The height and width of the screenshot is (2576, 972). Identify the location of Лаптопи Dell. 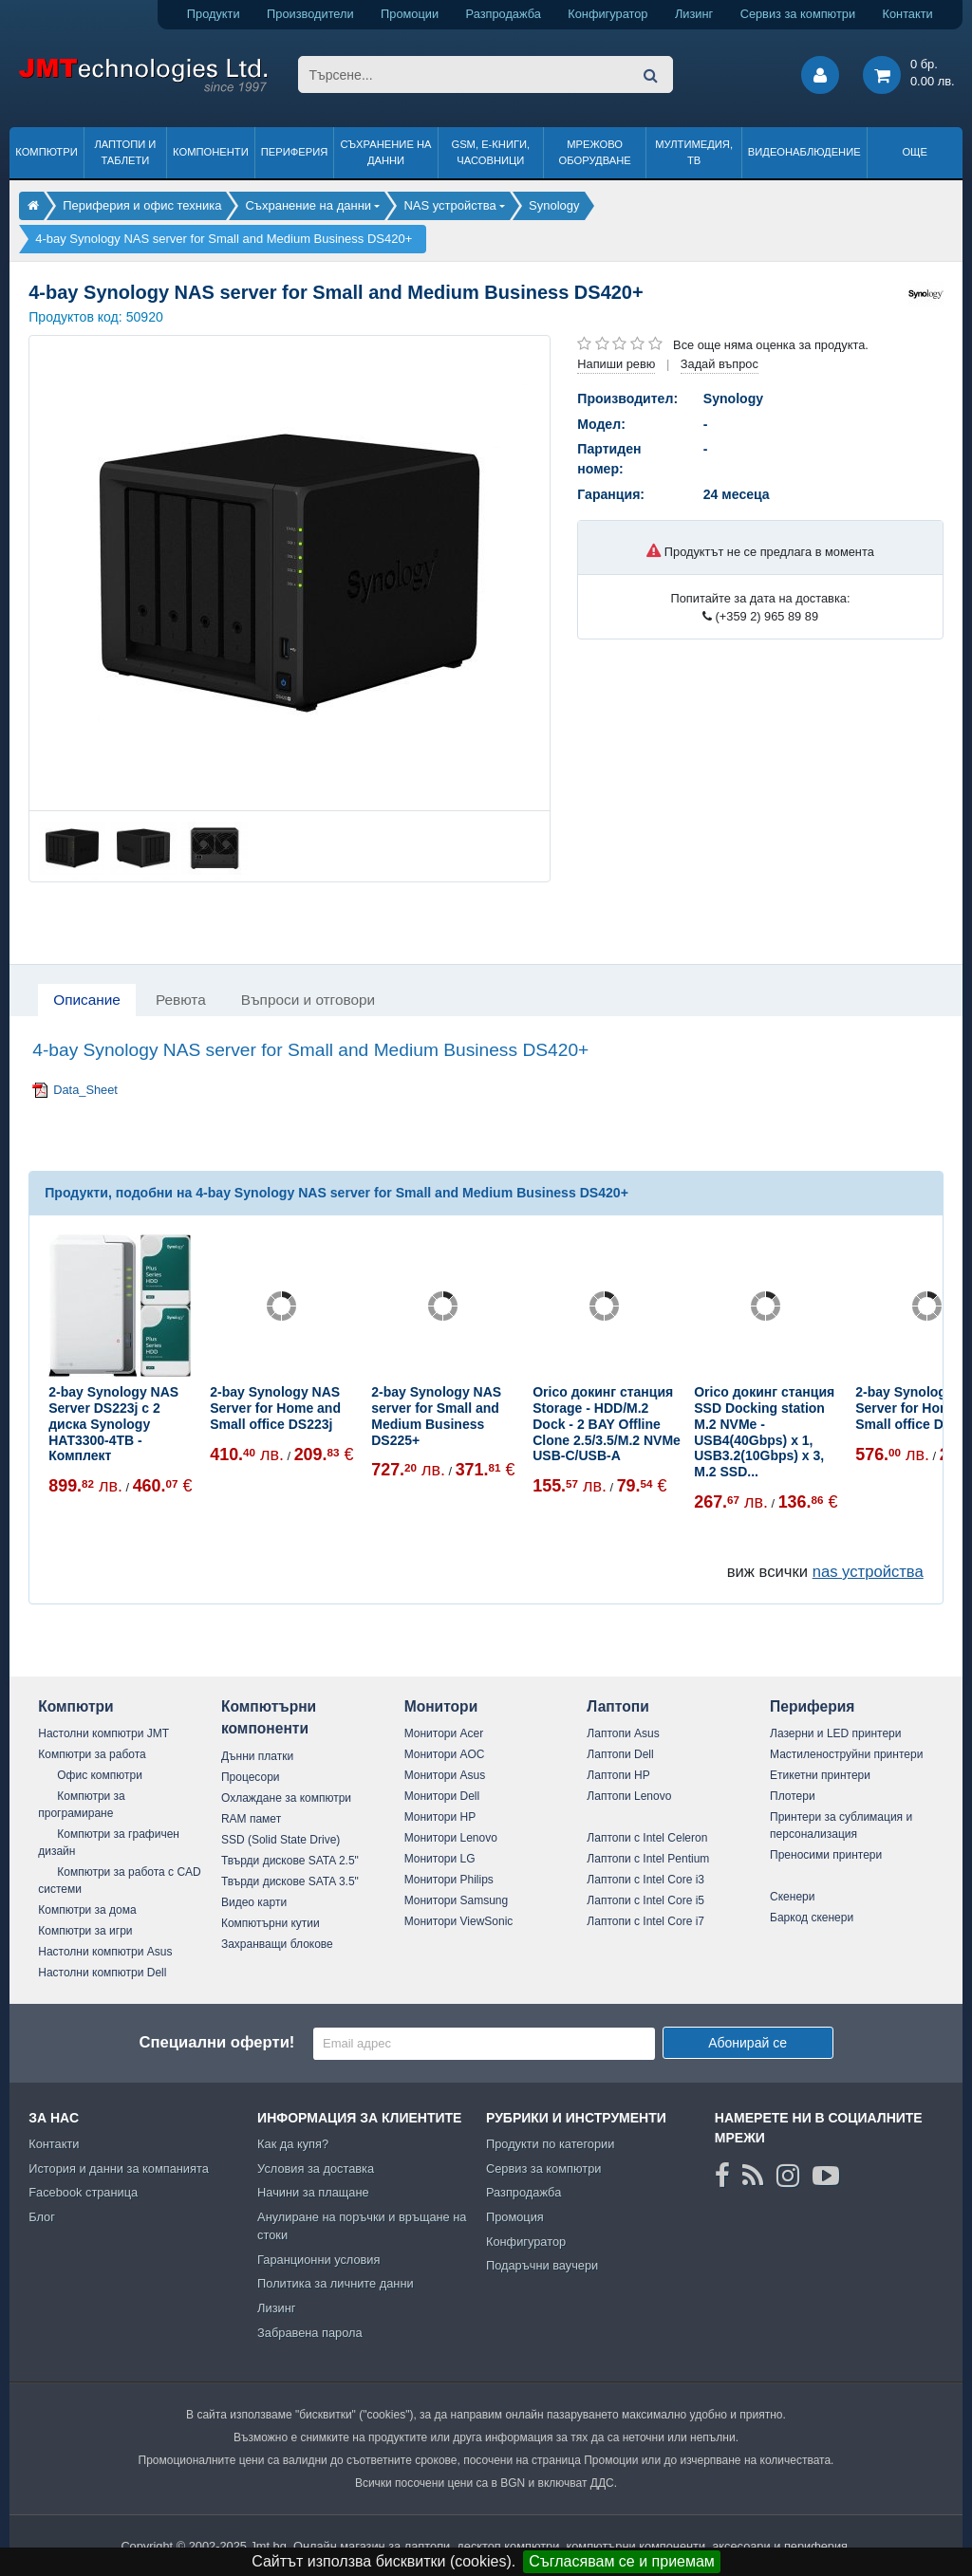
(620, 1754).